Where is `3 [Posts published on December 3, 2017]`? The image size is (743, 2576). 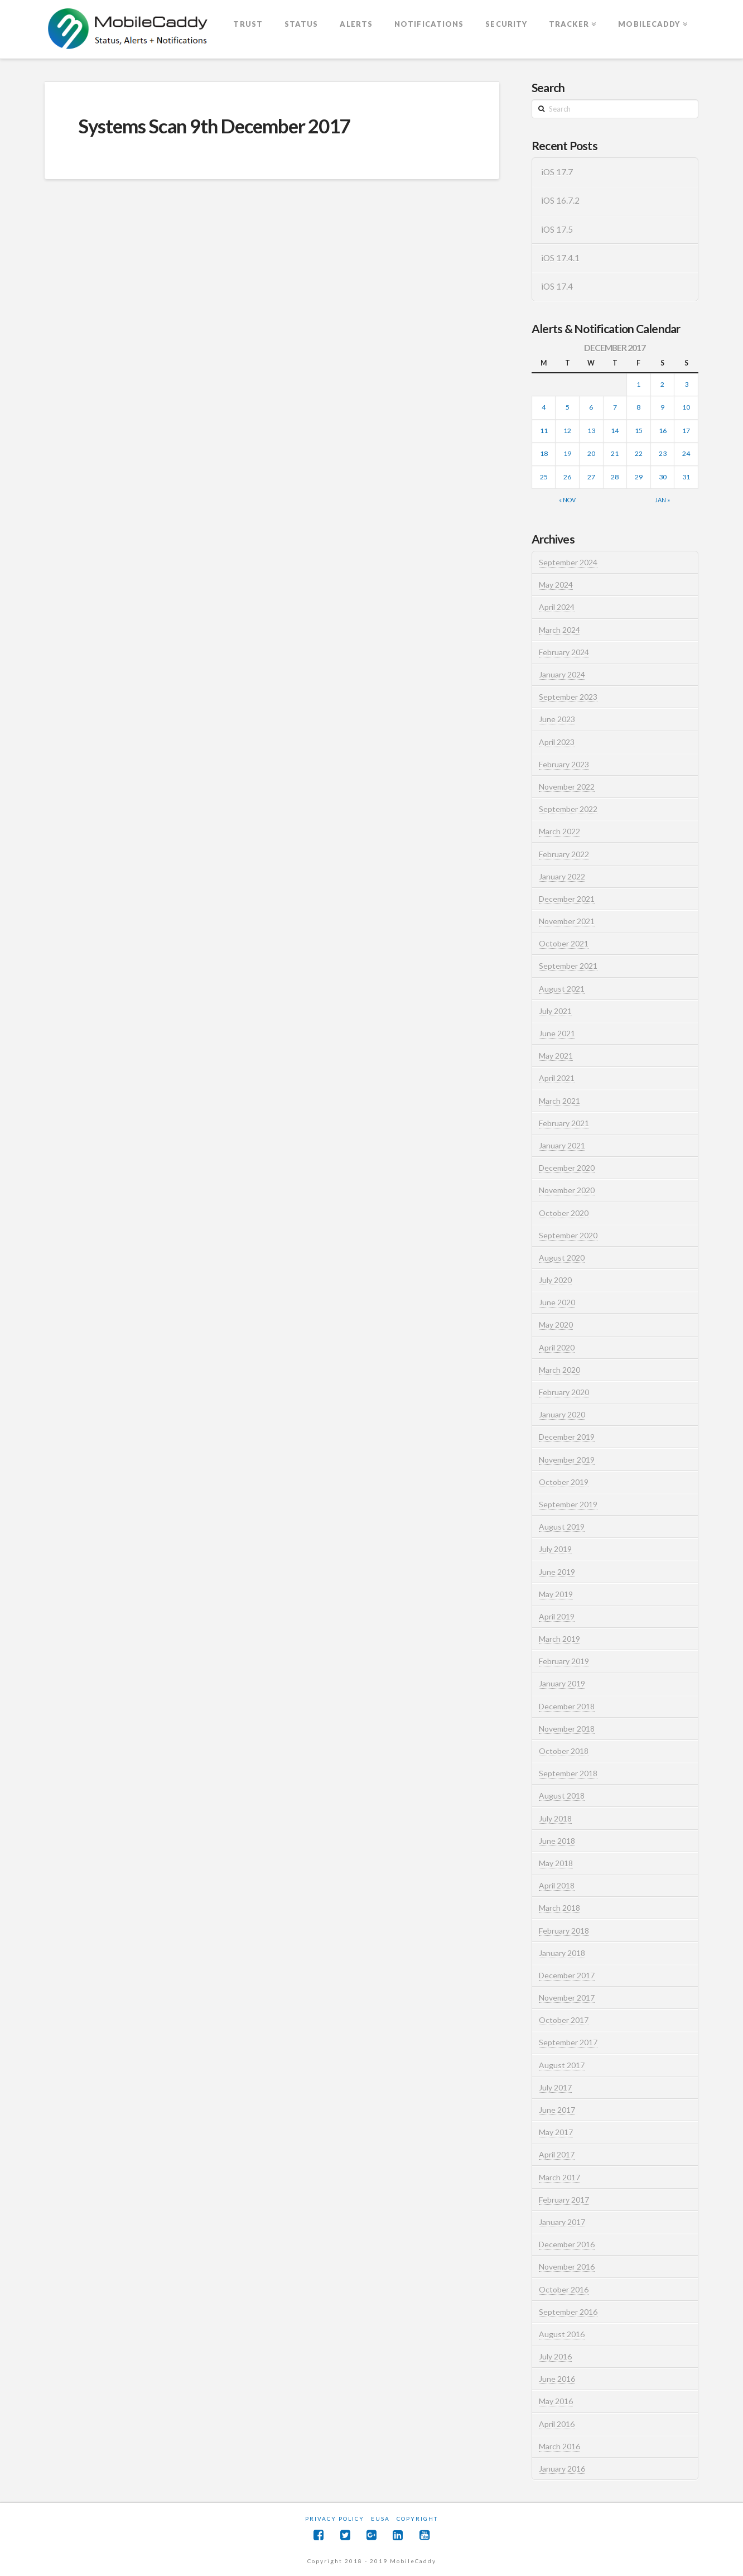
3 [Posts published on December 3, 2017] is located at coordinates (686, 384).